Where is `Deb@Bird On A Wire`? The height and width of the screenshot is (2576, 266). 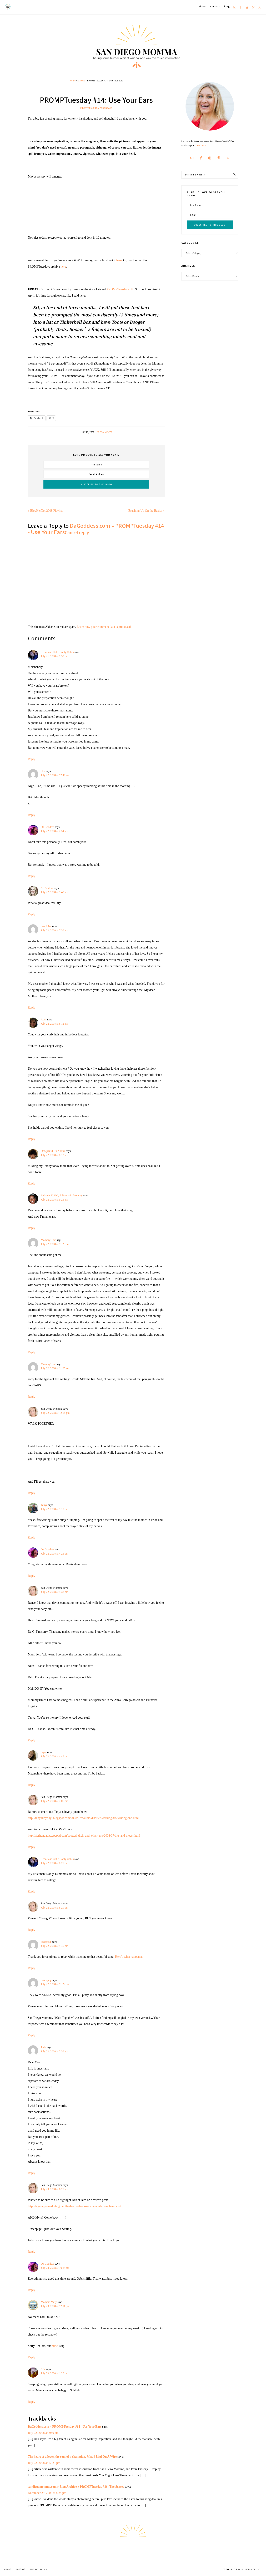
Deb@Bird On A Wire is located at coordinates (53, 1150).